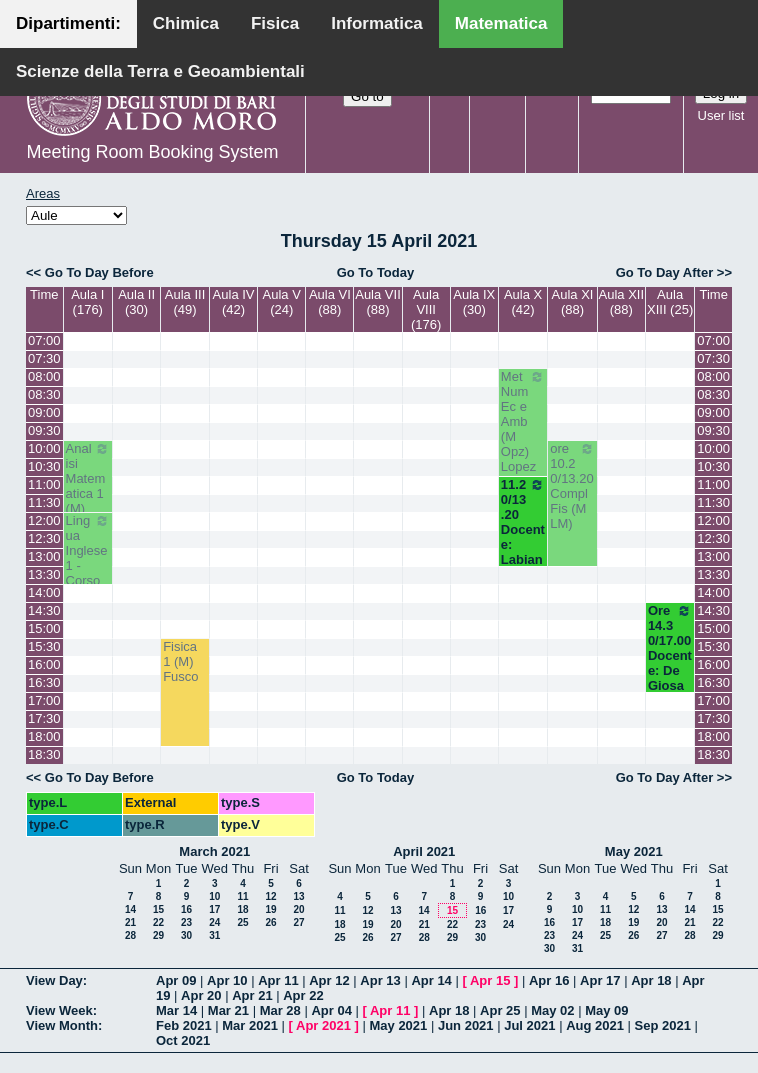  I want to click on 15:30, so click(44, 646).